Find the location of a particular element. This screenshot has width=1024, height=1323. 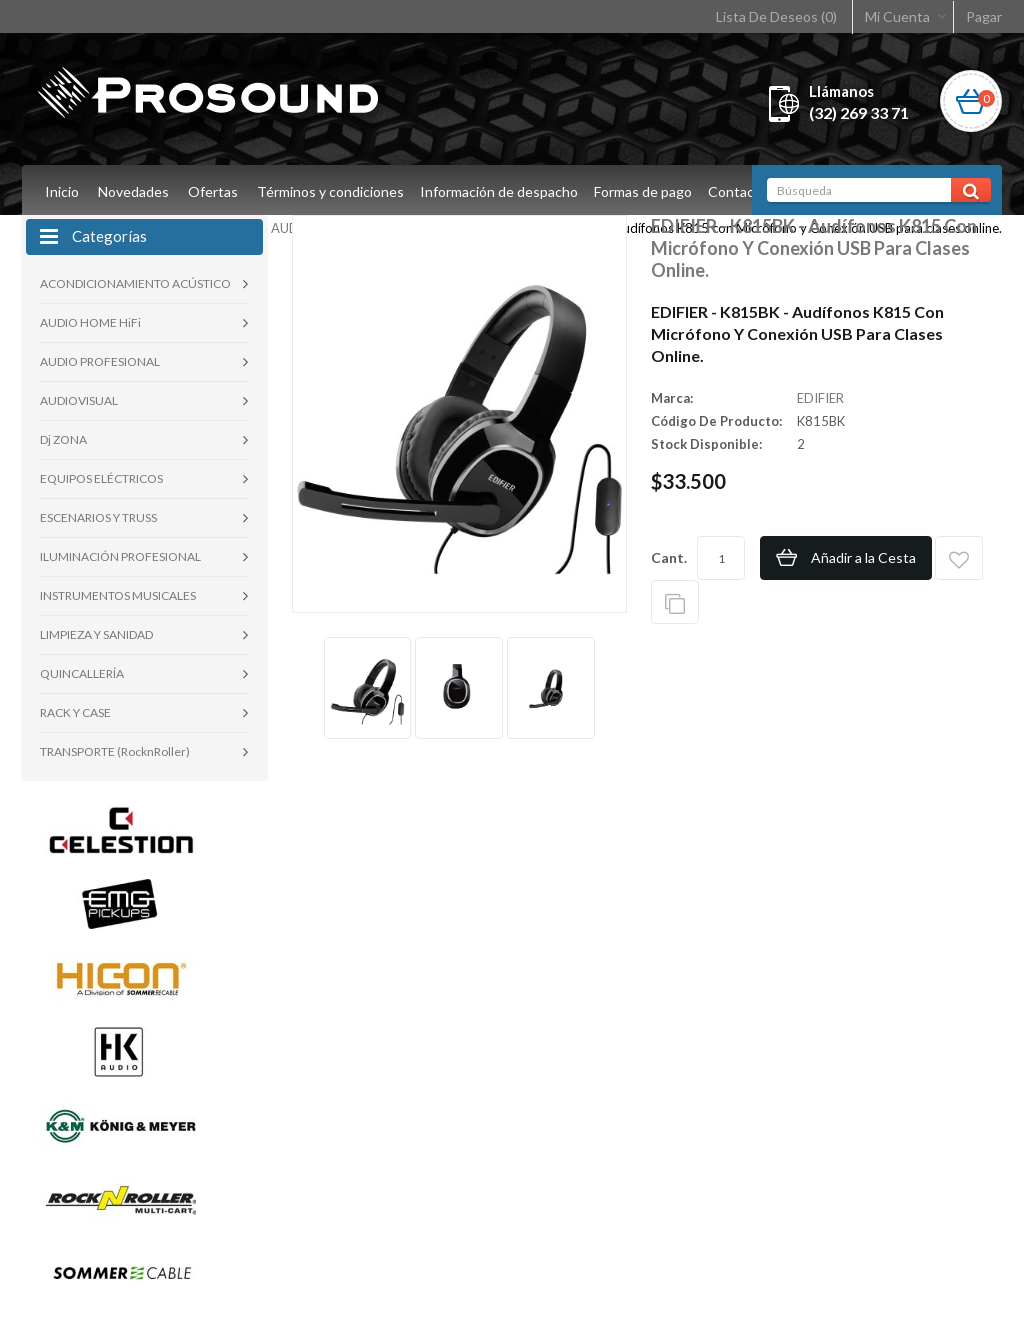

LIMPIEZA Y SANIDAD is located at coordinates (96, 634).